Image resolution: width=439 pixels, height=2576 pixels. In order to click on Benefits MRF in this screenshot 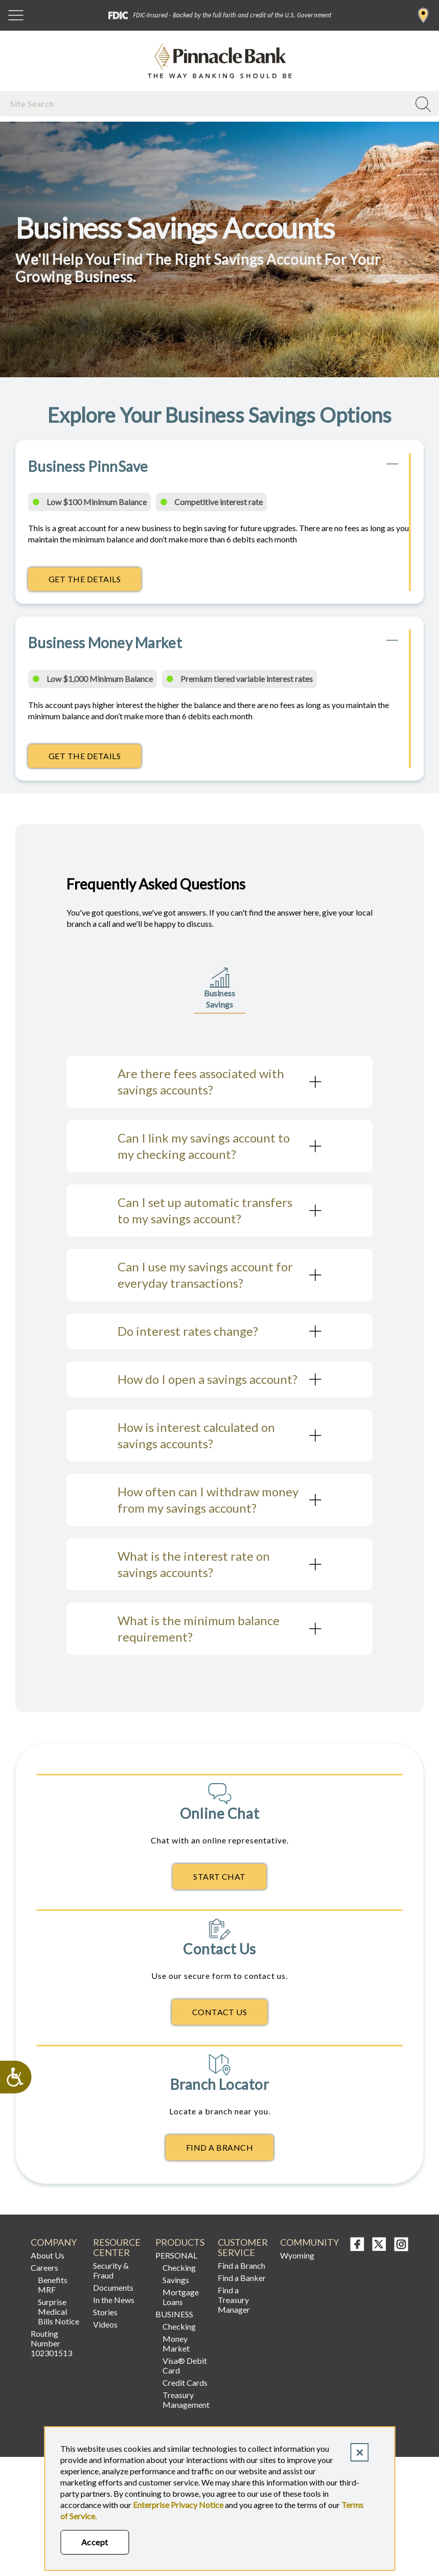, I will do `click(52, 2284)`.